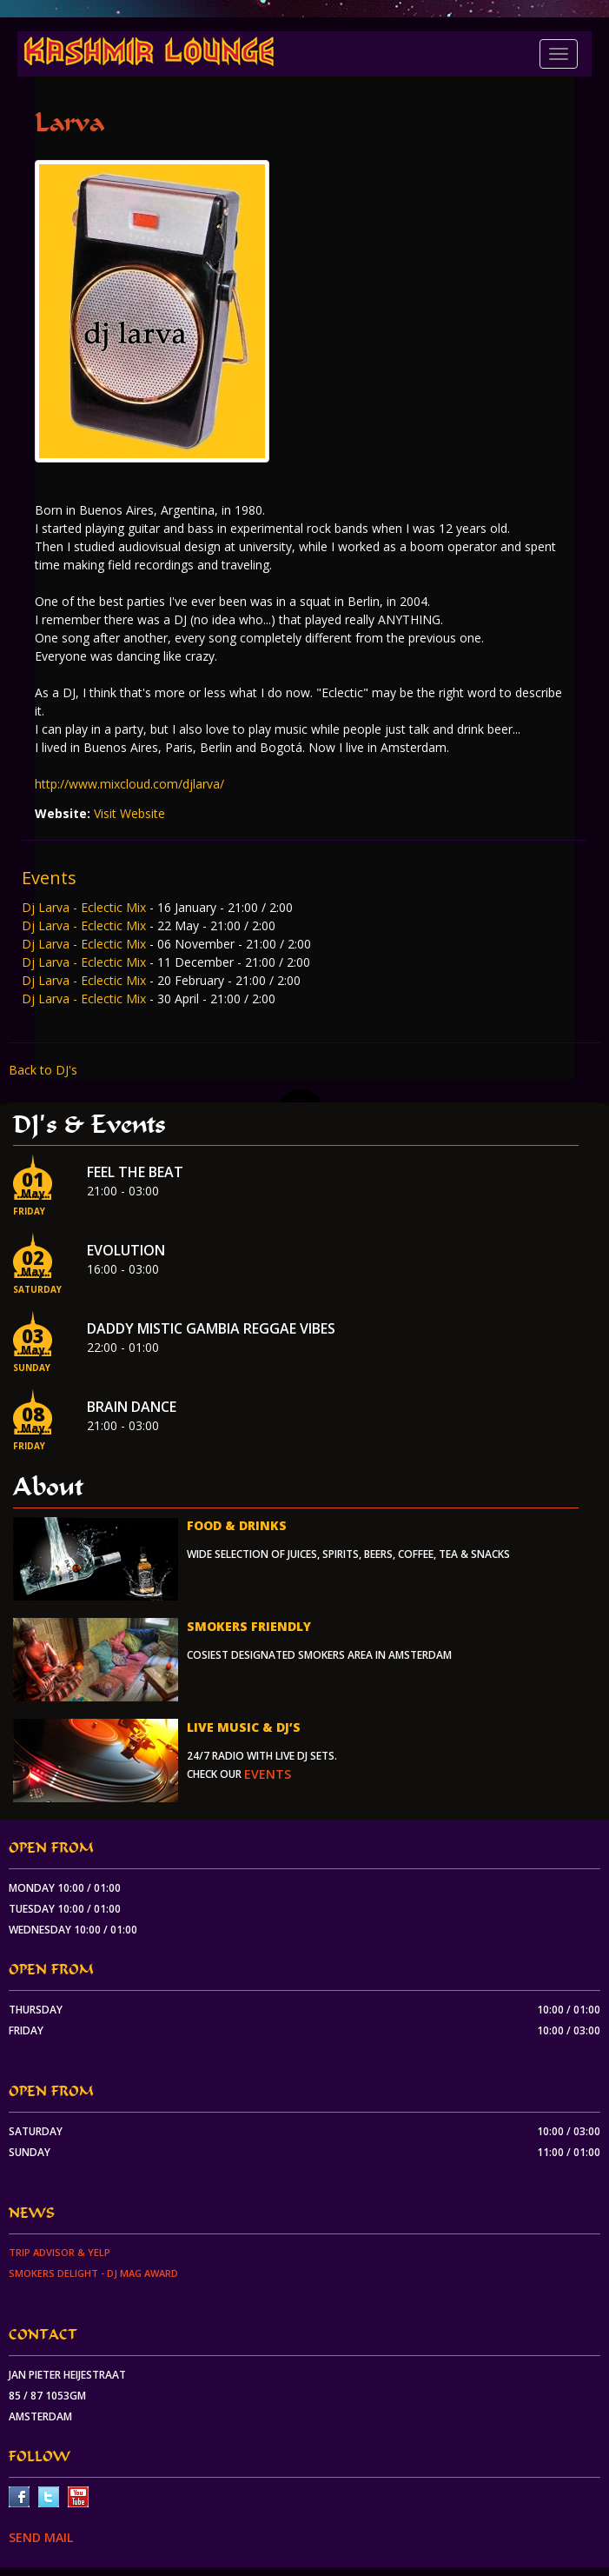 The height and width of the screenshot is (2576, 609). What do you see at coordinates (211, 1328) in the screenshot?
I see `Daddy Mistic Gambia Reggae Vibes` at bounding box center [211, 1328].